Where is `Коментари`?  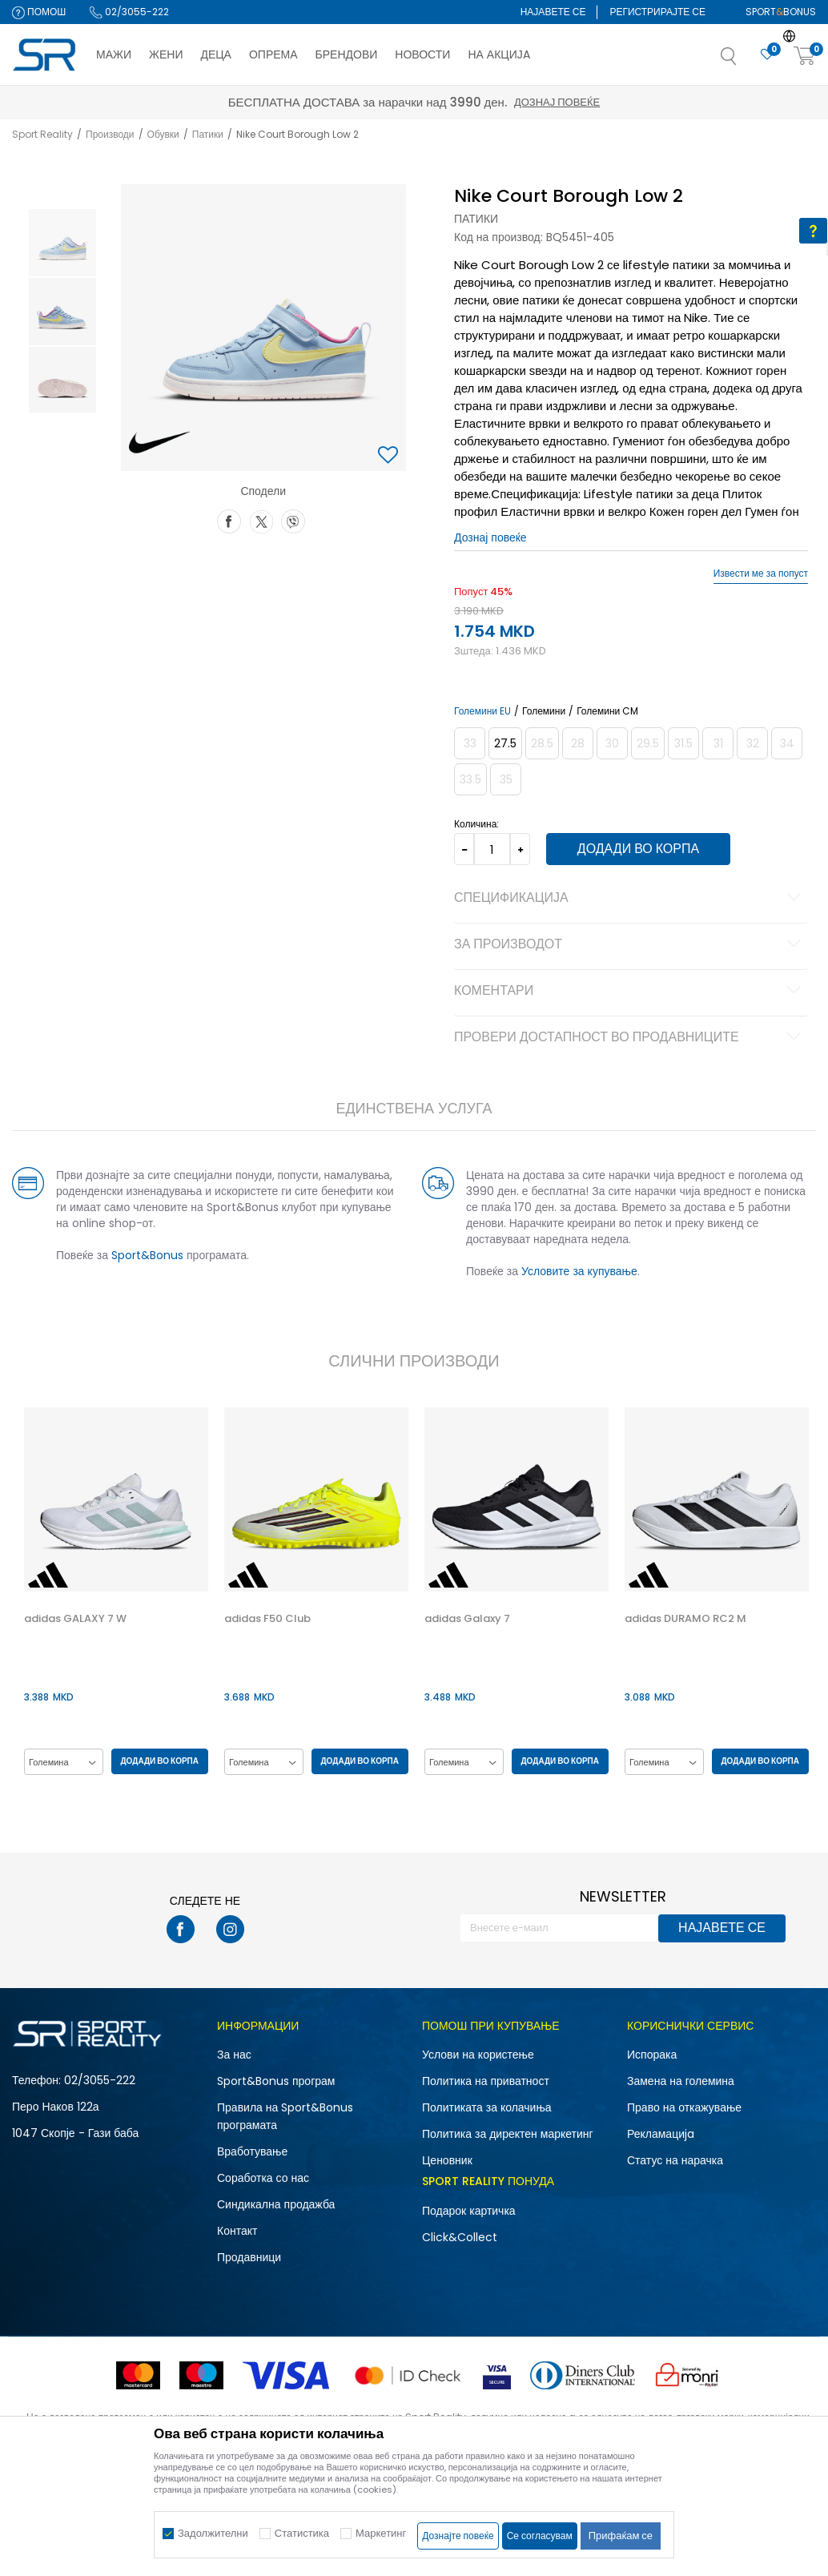 Коментари is located at coordinates (629, 992).